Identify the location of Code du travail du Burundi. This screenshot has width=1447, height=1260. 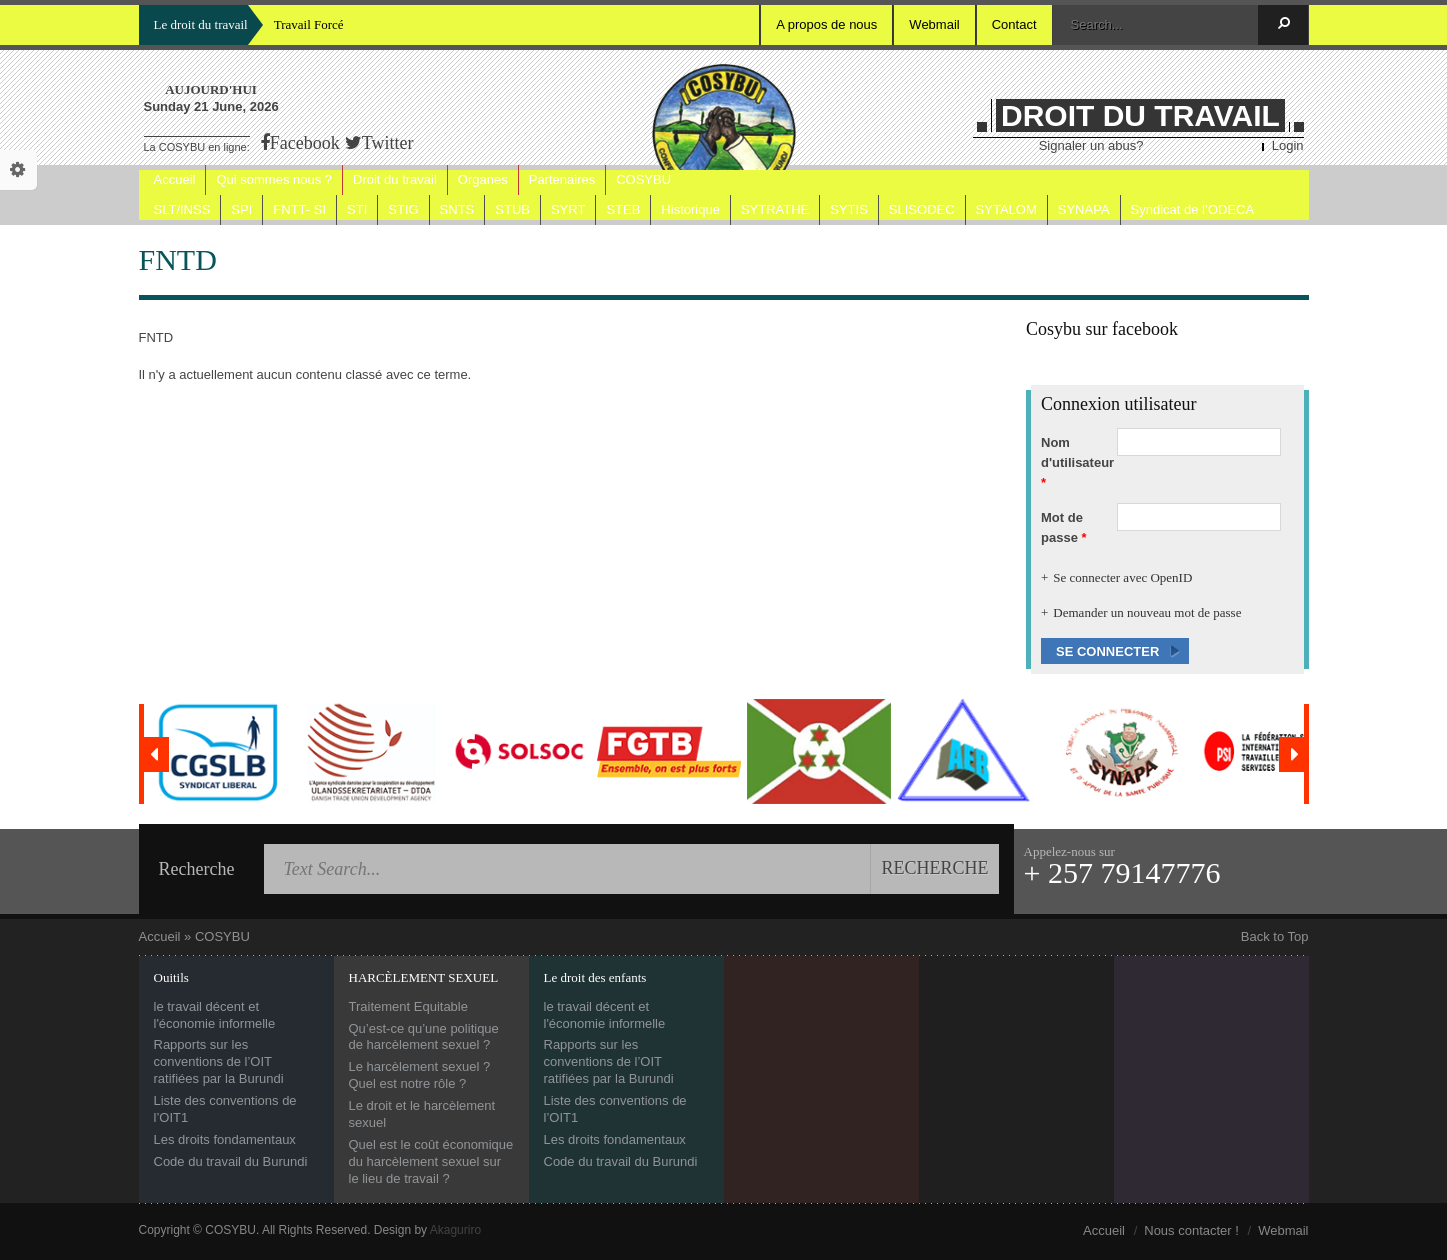
(231, 1161).